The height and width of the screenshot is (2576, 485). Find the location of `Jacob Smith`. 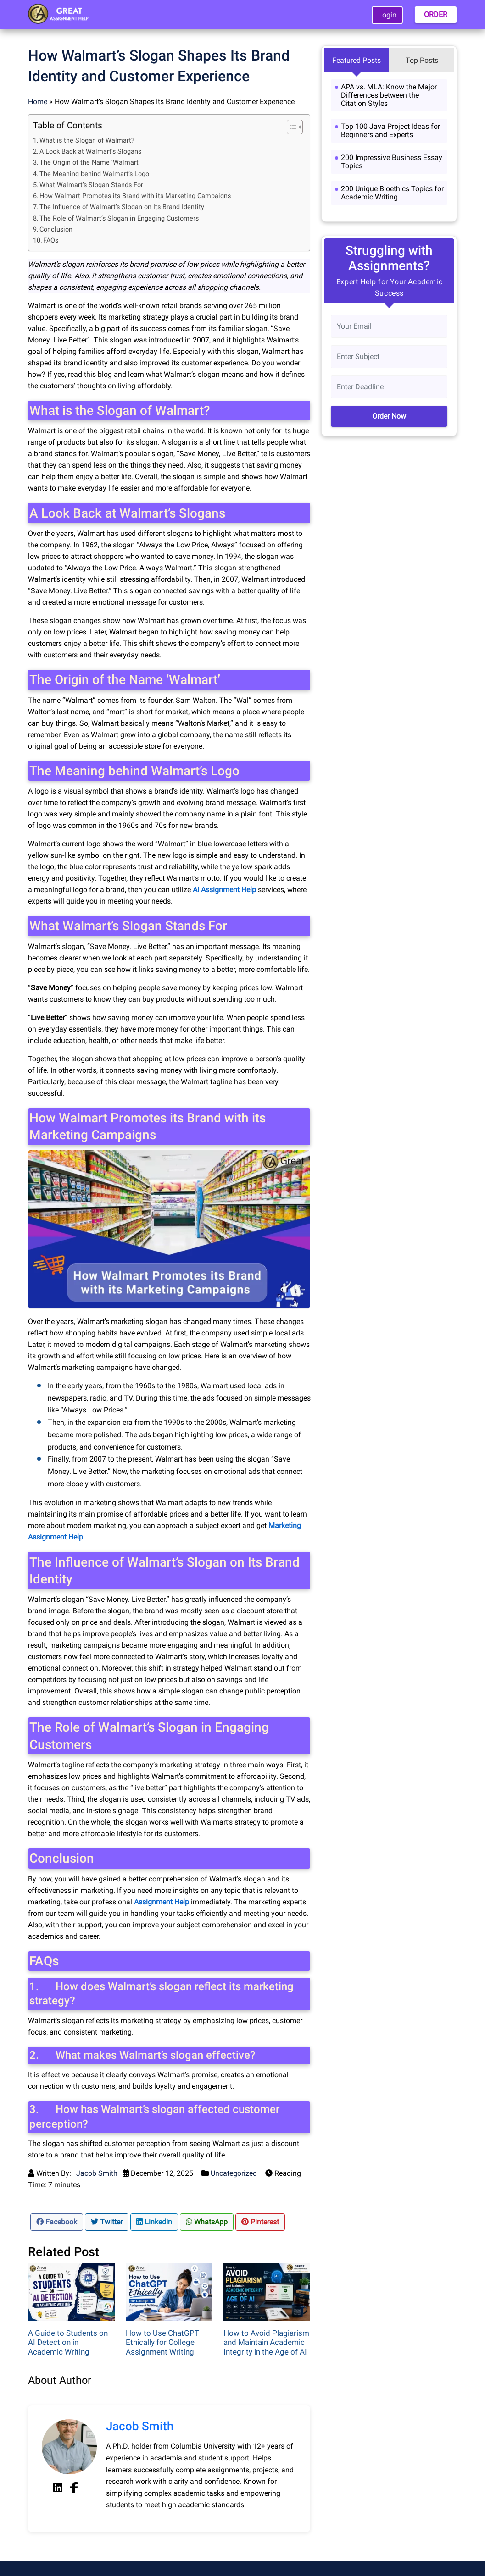

Jacob Smith is located at coordinates (96, 2173).